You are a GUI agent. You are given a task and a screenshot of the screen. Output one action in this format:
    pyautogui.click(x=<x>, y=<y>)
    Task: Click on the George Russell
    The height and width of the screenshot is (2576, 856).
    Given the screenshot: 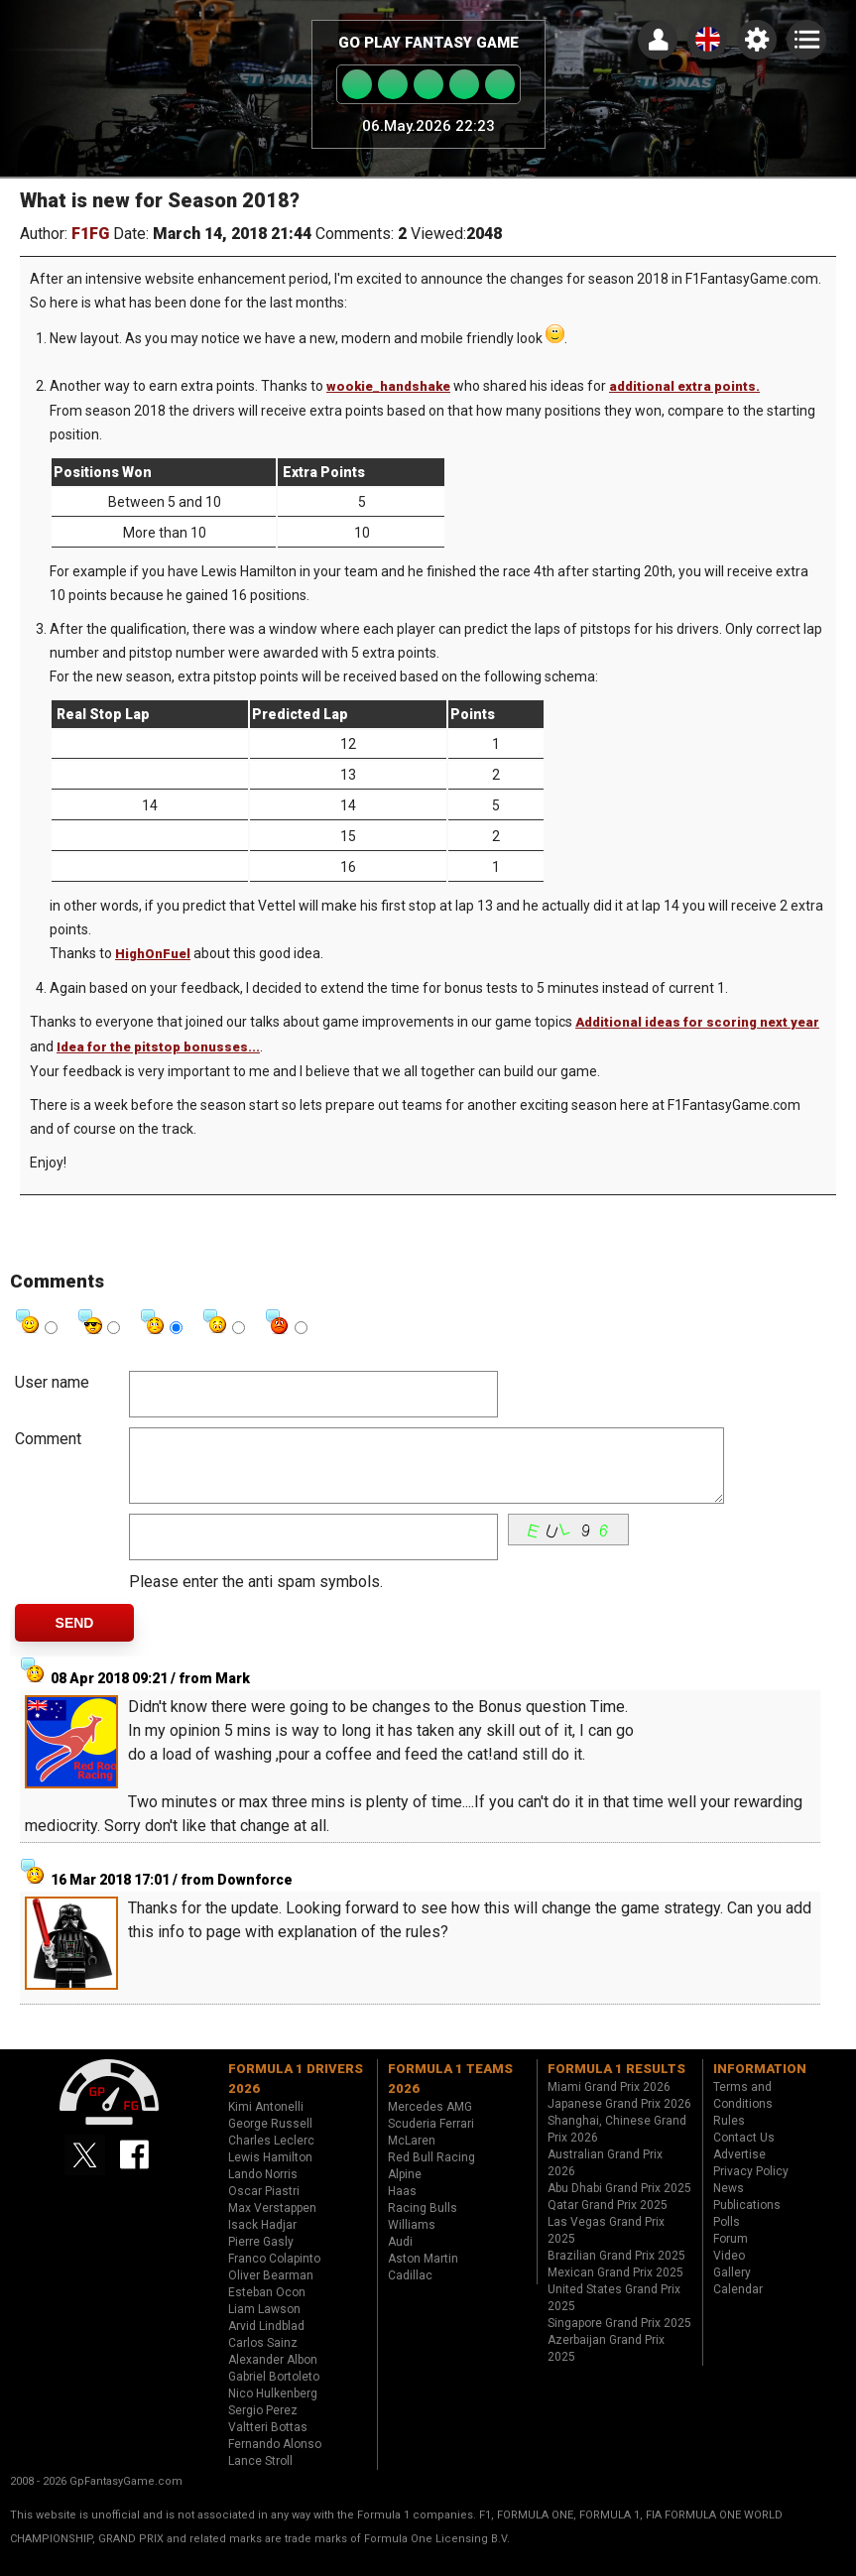 What is the action you would take?
    pyautogui.click(x=270, y=2139)
    